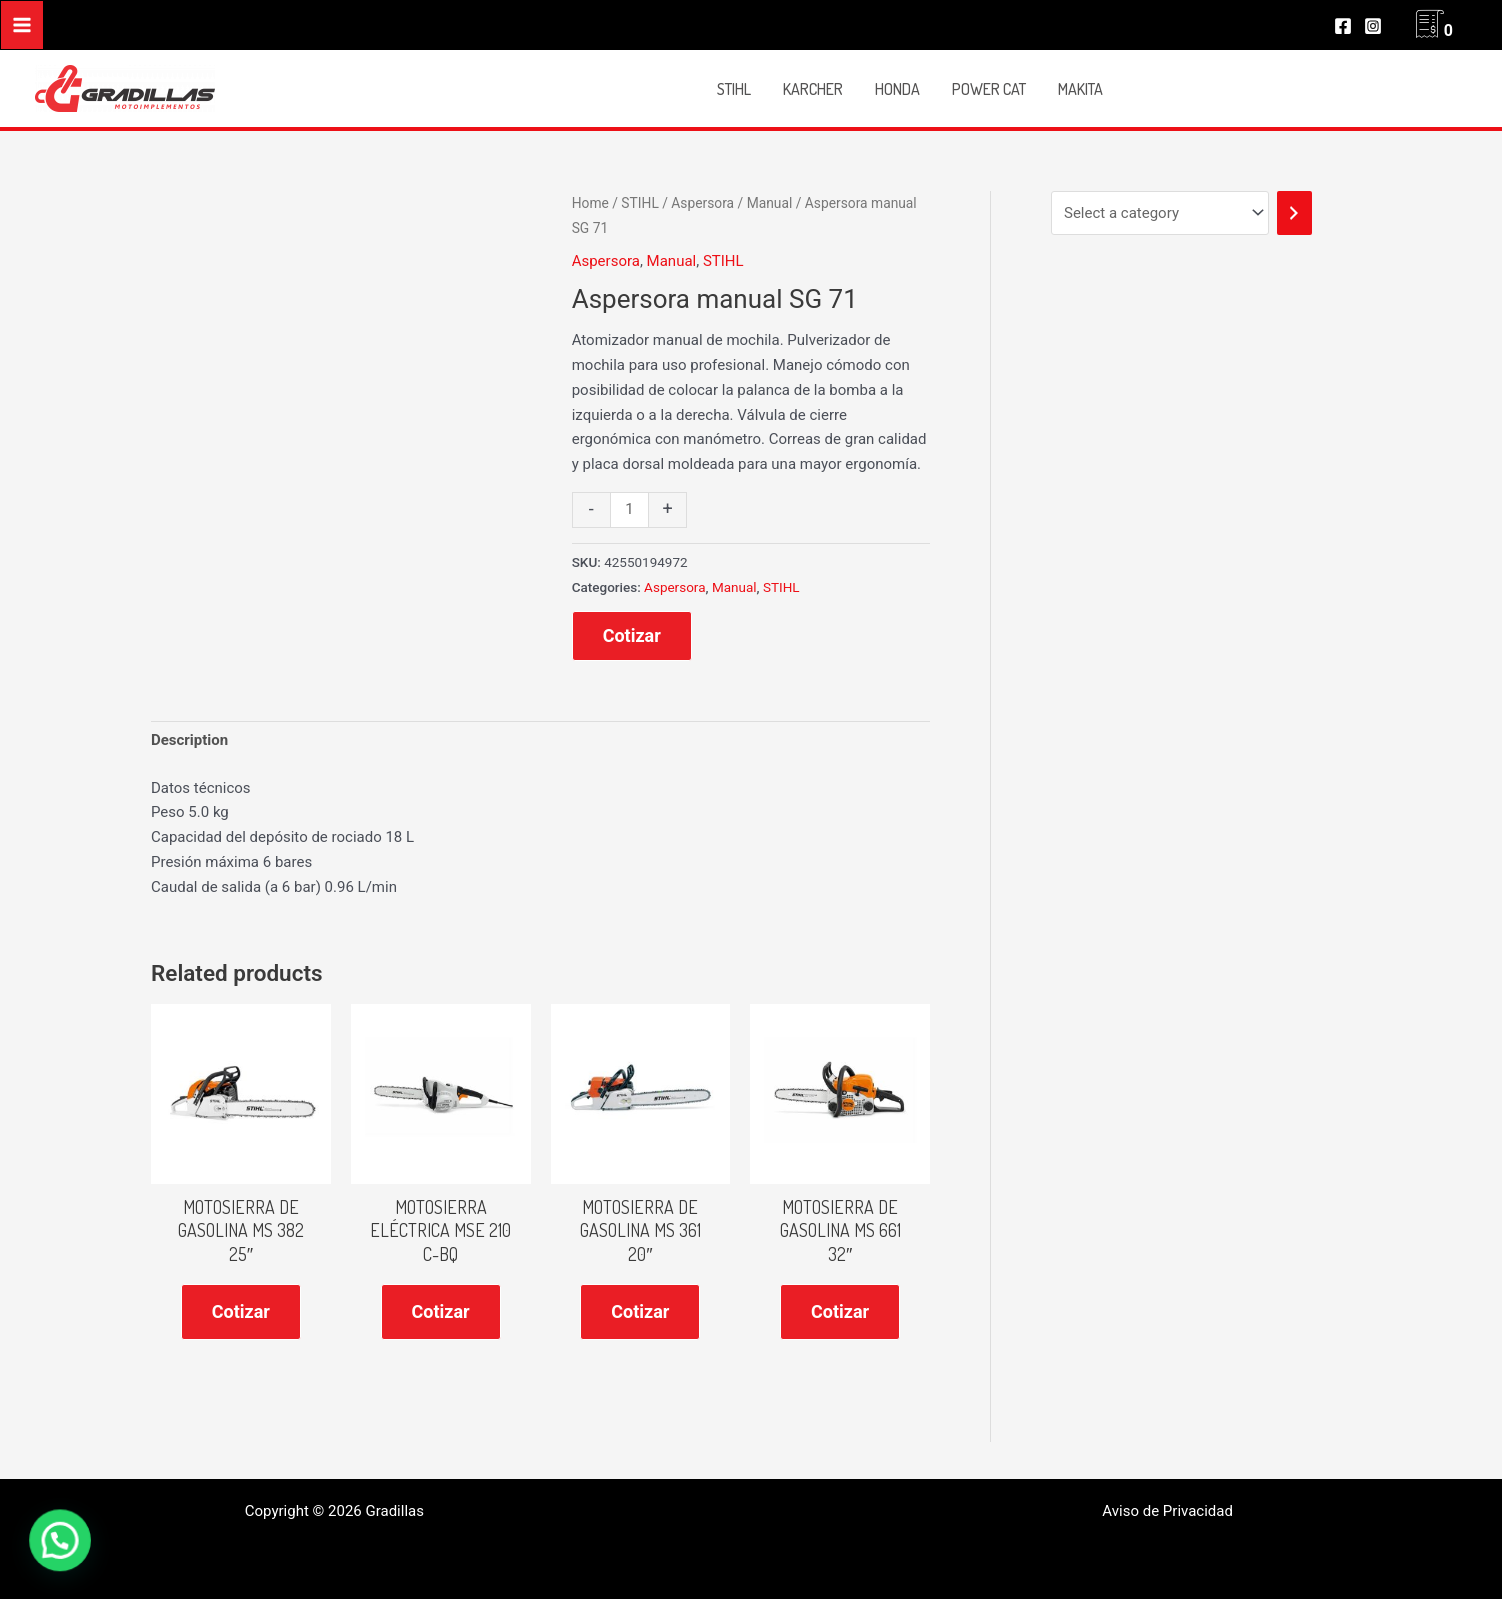 The image size is (1502, 1599). Describe the element at coordinates (632, 635) in the screenshot. I see `Cotizar` at that location.